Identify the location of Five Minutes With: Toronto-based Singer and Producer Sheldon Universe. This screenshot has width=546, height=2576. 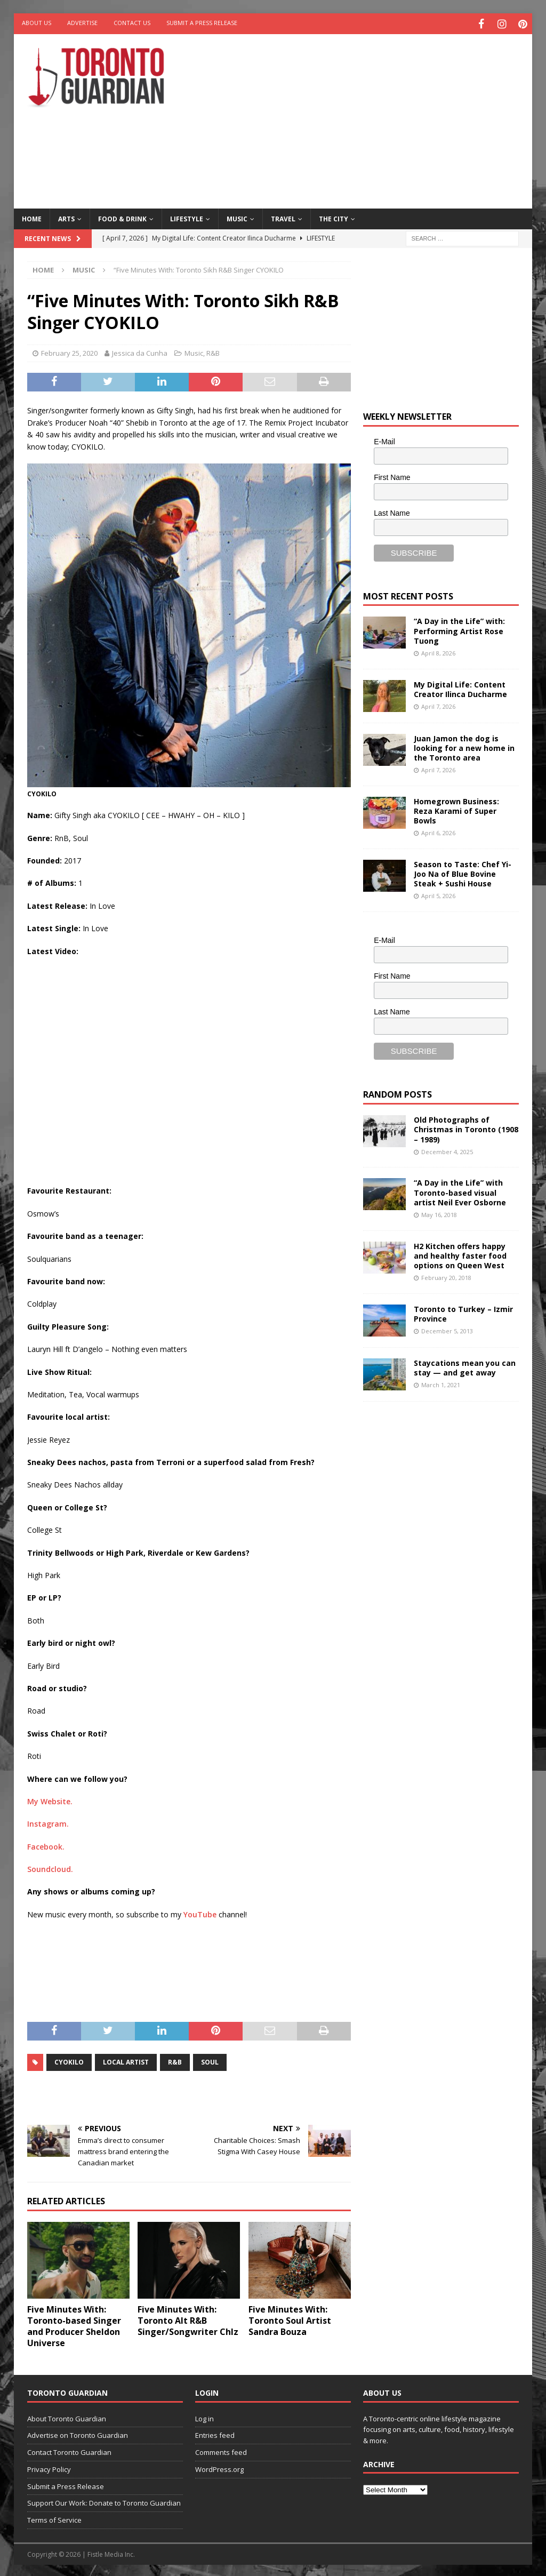
(74, 2323).